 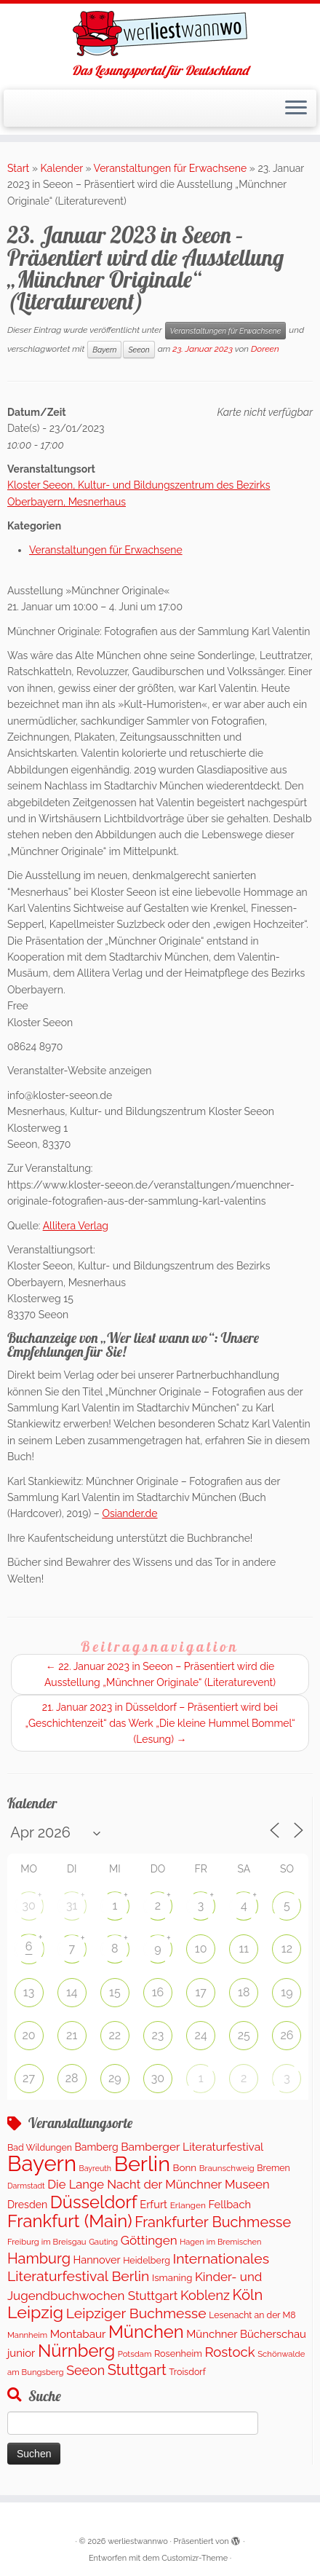 What do you see at coordinates (97, 2259) in the screenshot?
I see `Hannover [Hannover (195 Einträge)]` at bounding box center [97, 2259].